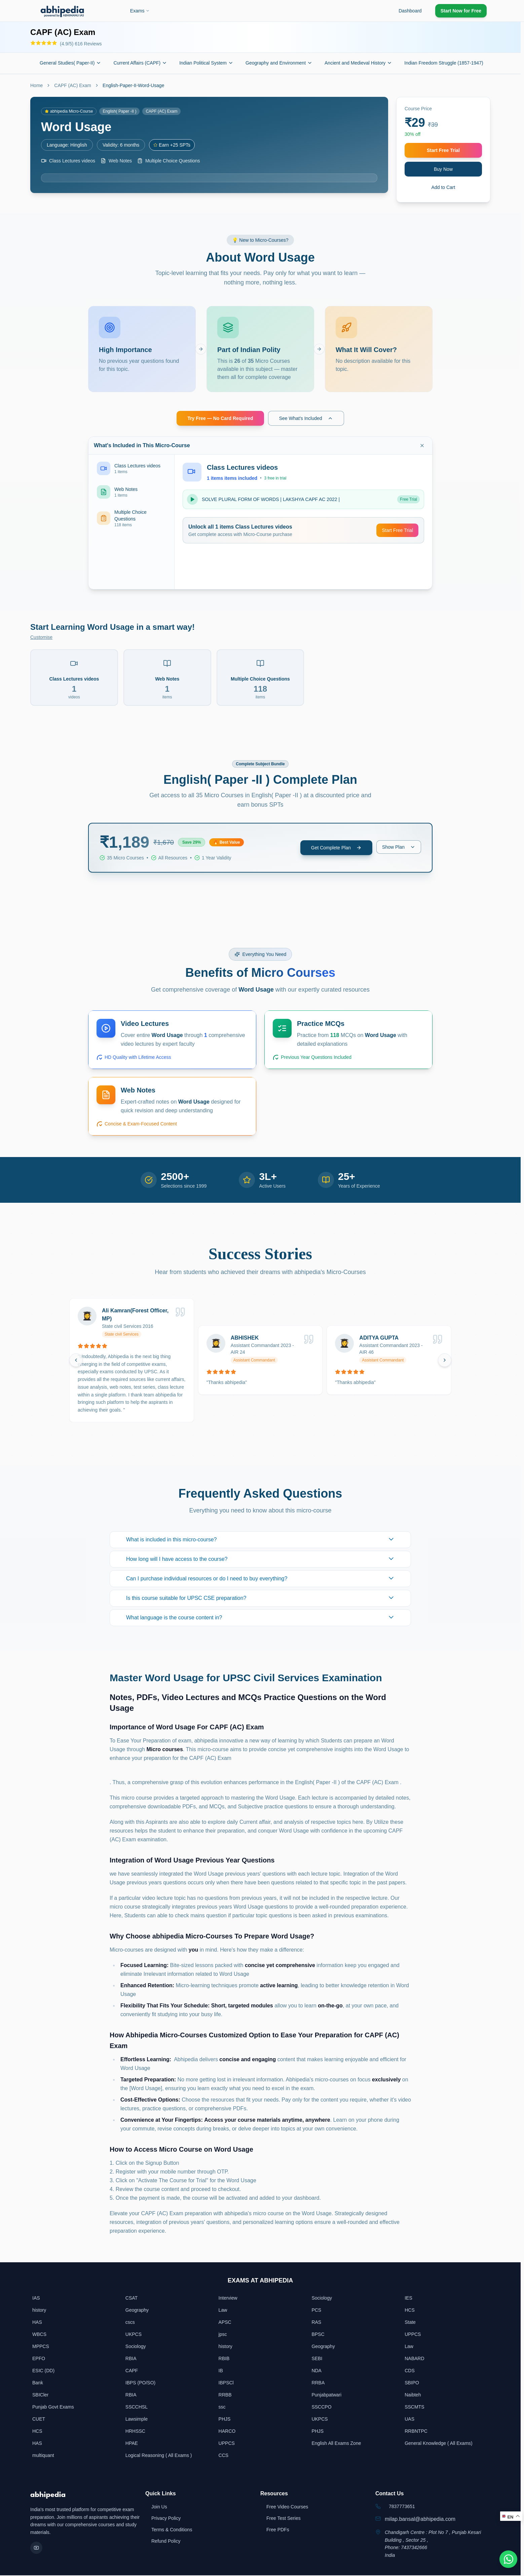 This screenshot has height=2576, width=524. Describe the element at coordinates (402, 2507) in the screenshot. I see `7837773651` at that location.